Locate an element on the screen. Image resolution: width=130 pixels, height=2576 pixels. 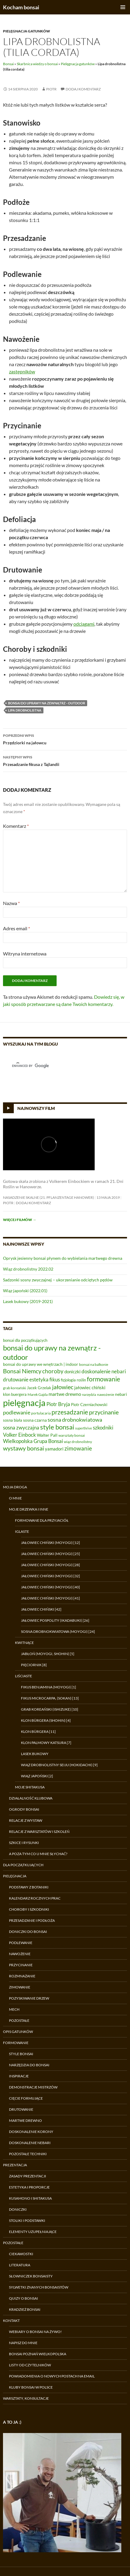
bonsai na balkonie [bonsai na balkonie (6 elementów)] is located at coordinates (93, 1364).